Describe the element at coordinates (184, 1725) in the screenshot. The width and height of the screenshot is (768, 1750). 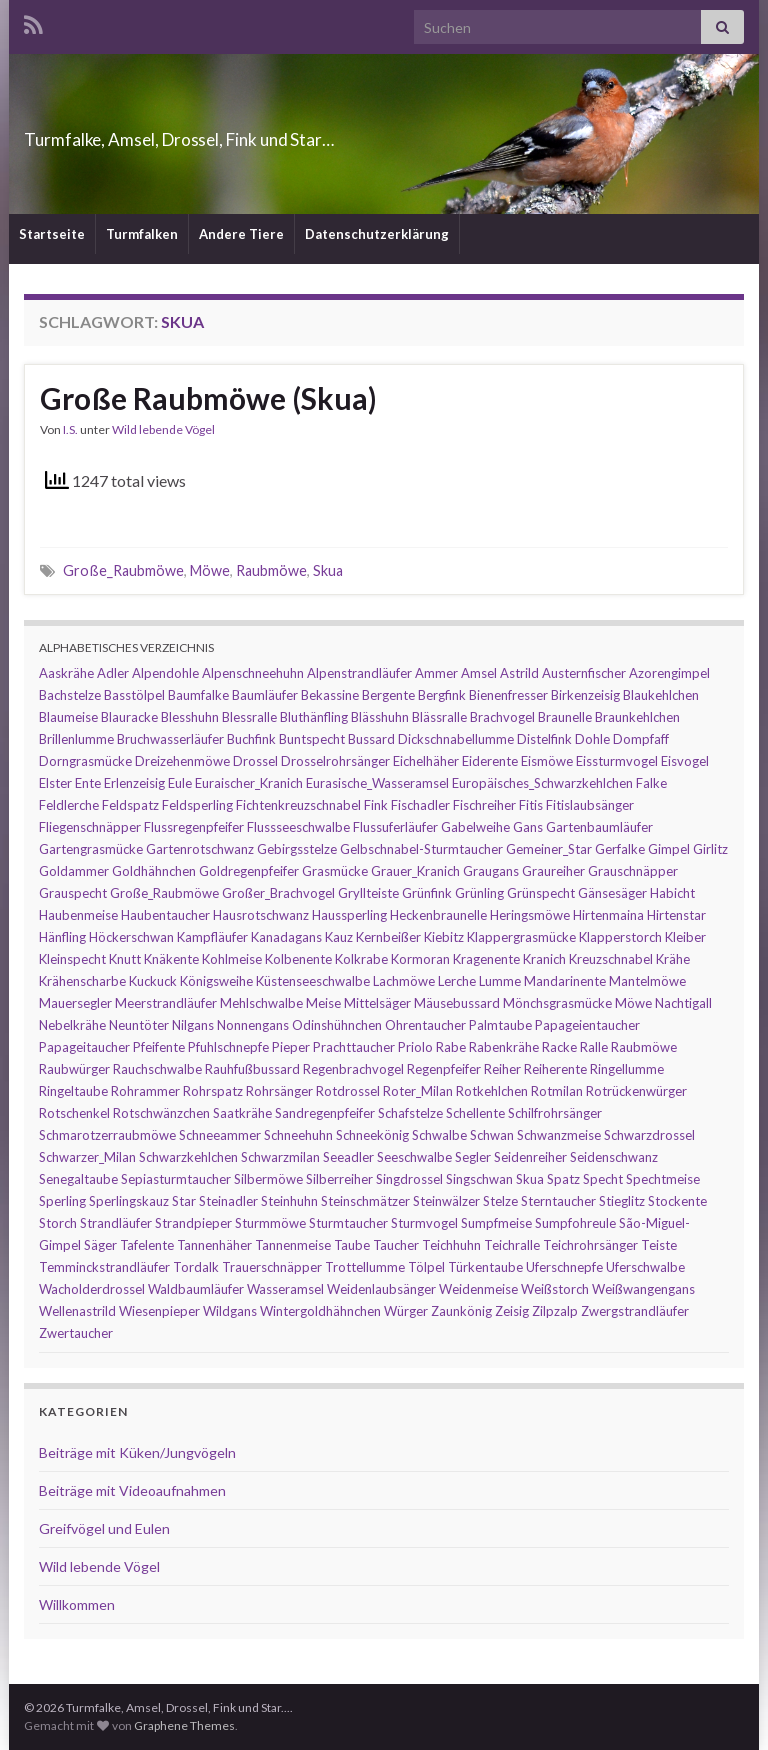
I see `Graphene Themes` at that location.